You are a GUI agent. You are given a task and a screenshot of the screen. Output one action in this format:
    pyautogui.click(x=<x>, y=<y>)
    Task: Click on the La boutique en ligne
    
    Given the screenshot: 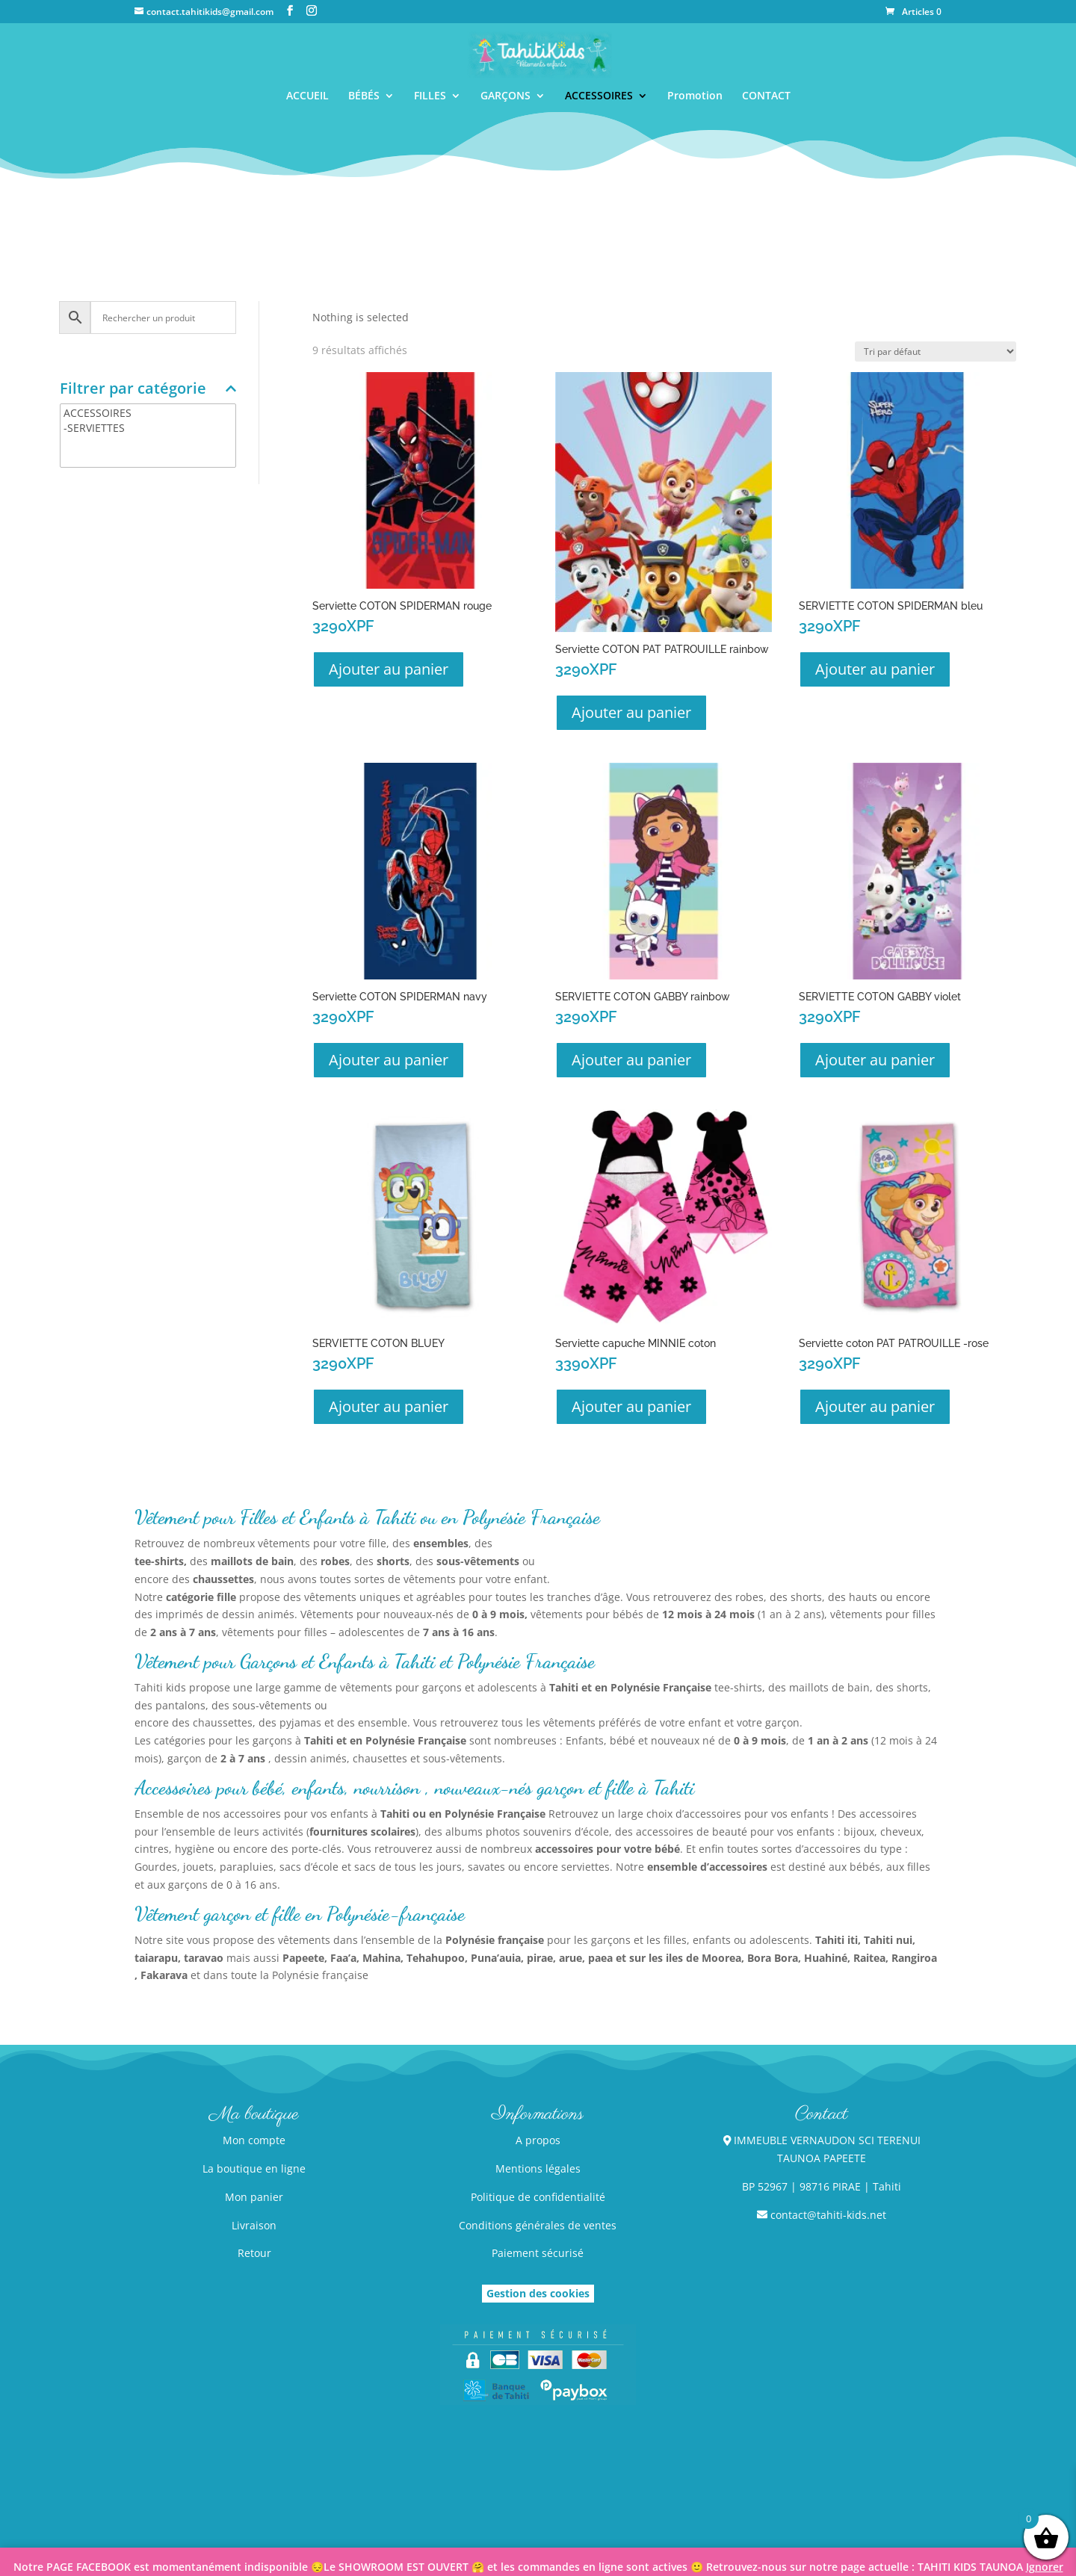 What is the action you would take?
    pyautogui.click(x=254, y=2168)
    